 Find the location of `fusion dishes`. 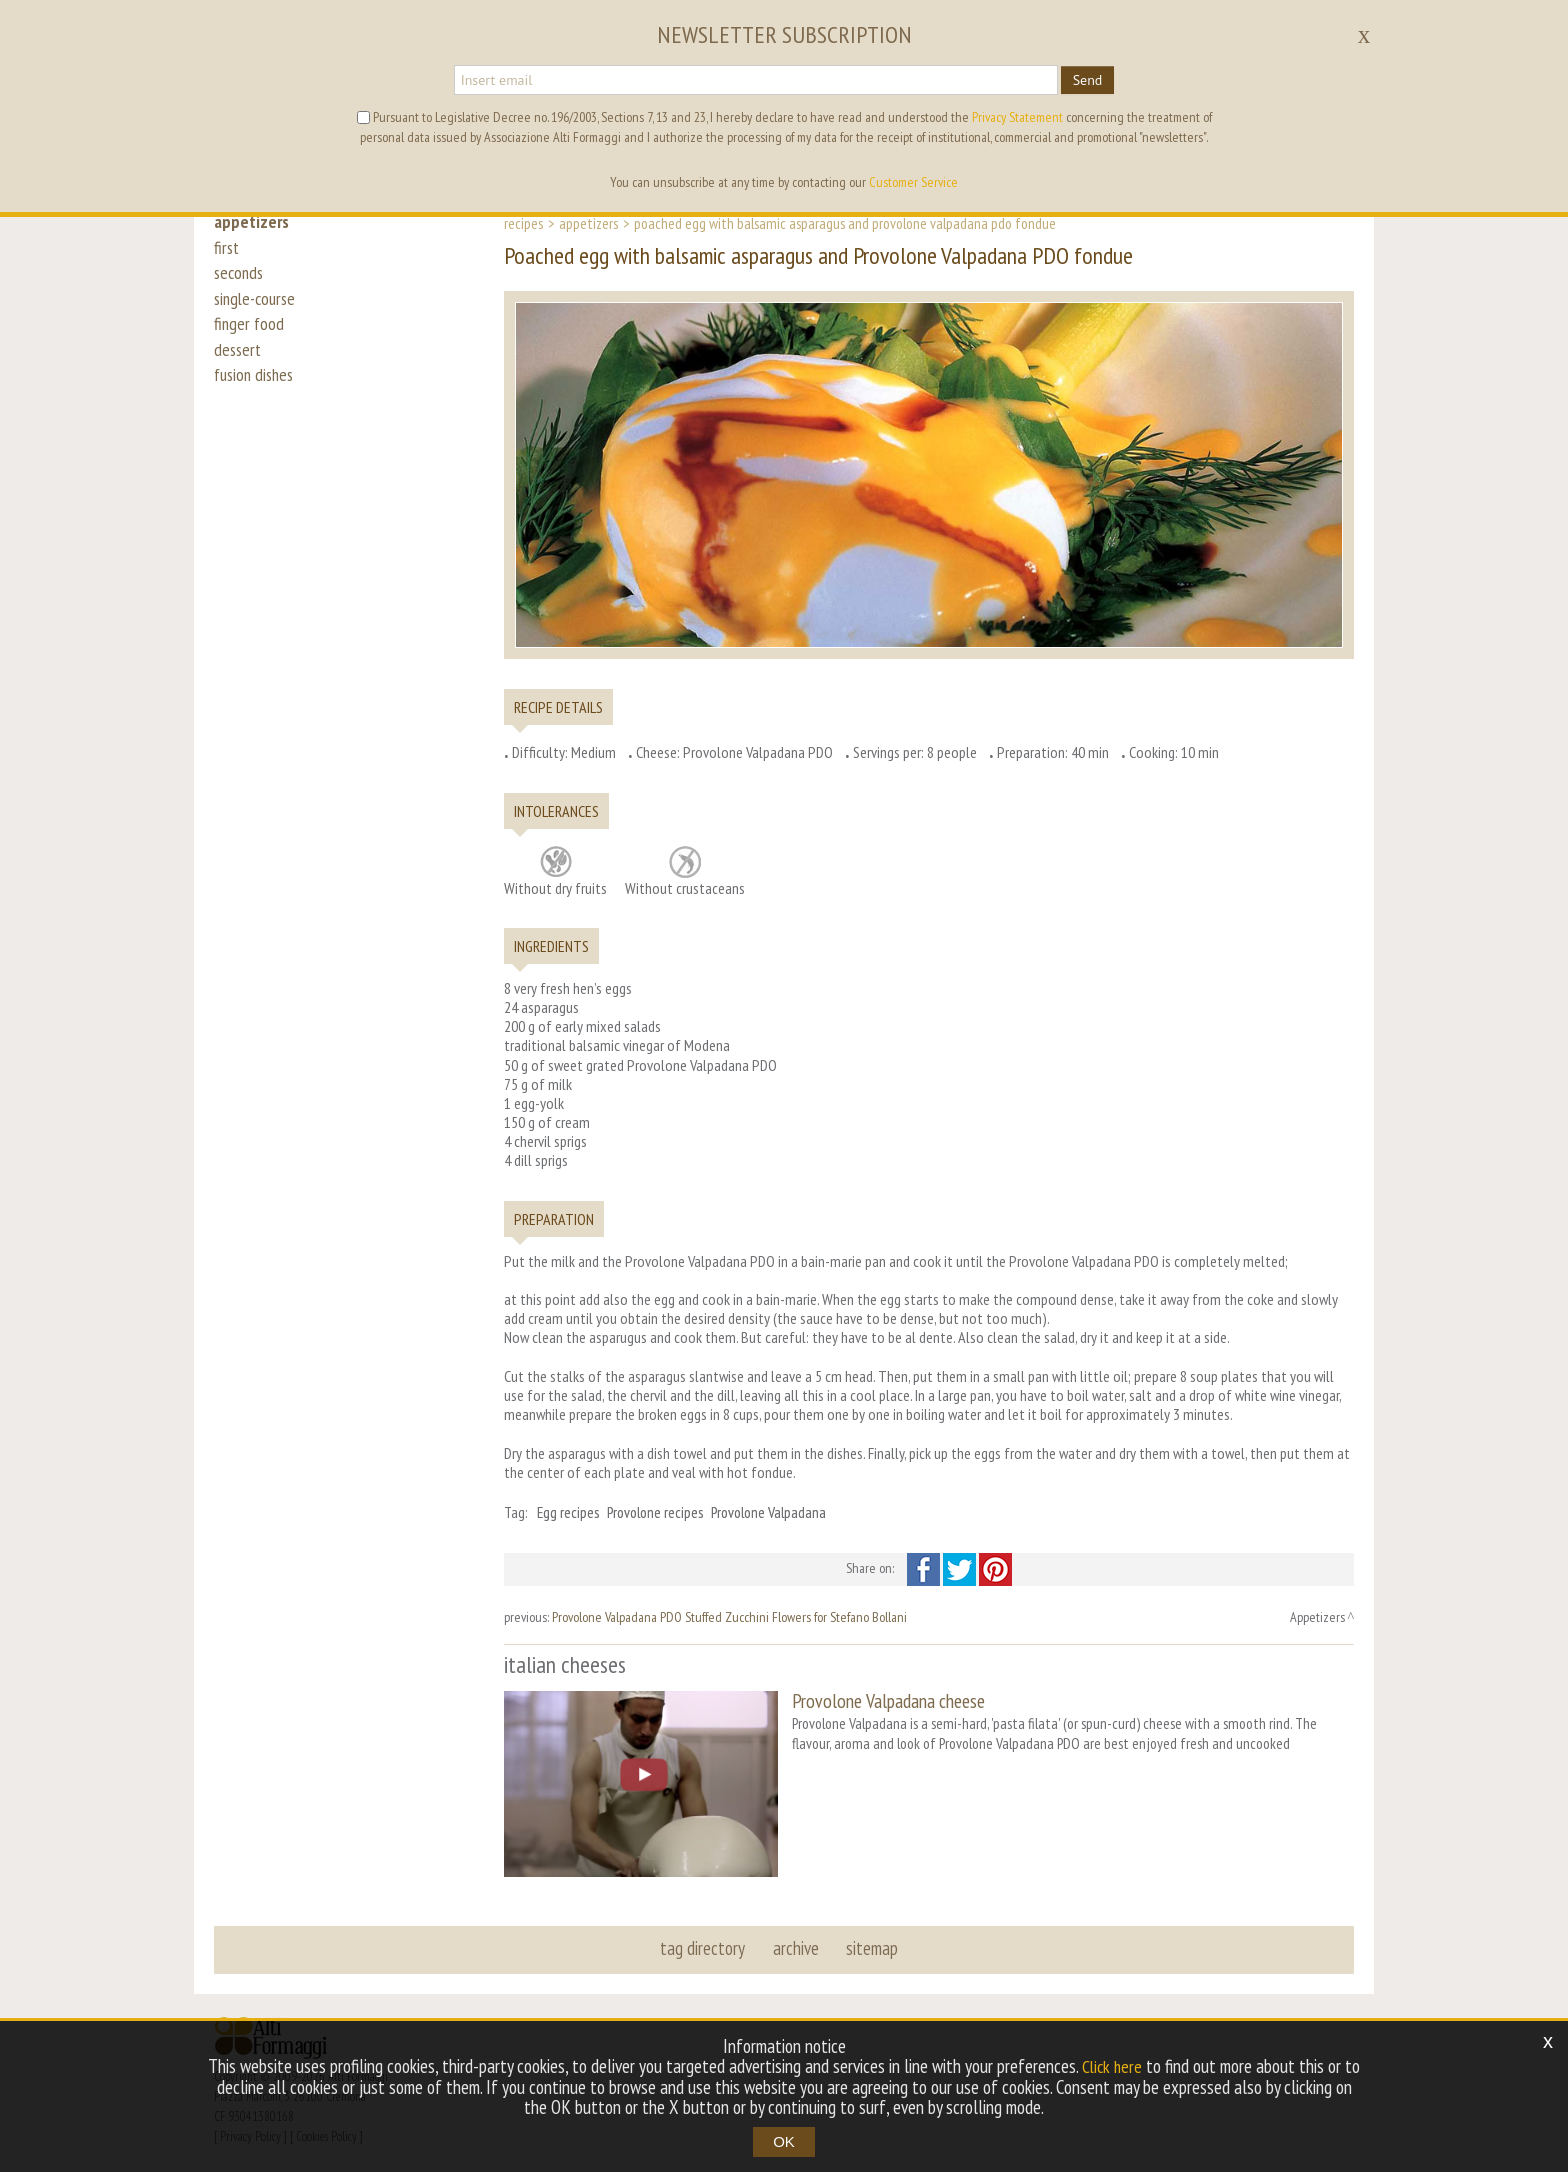

fusion dishes is located at coordinates (257, 402).